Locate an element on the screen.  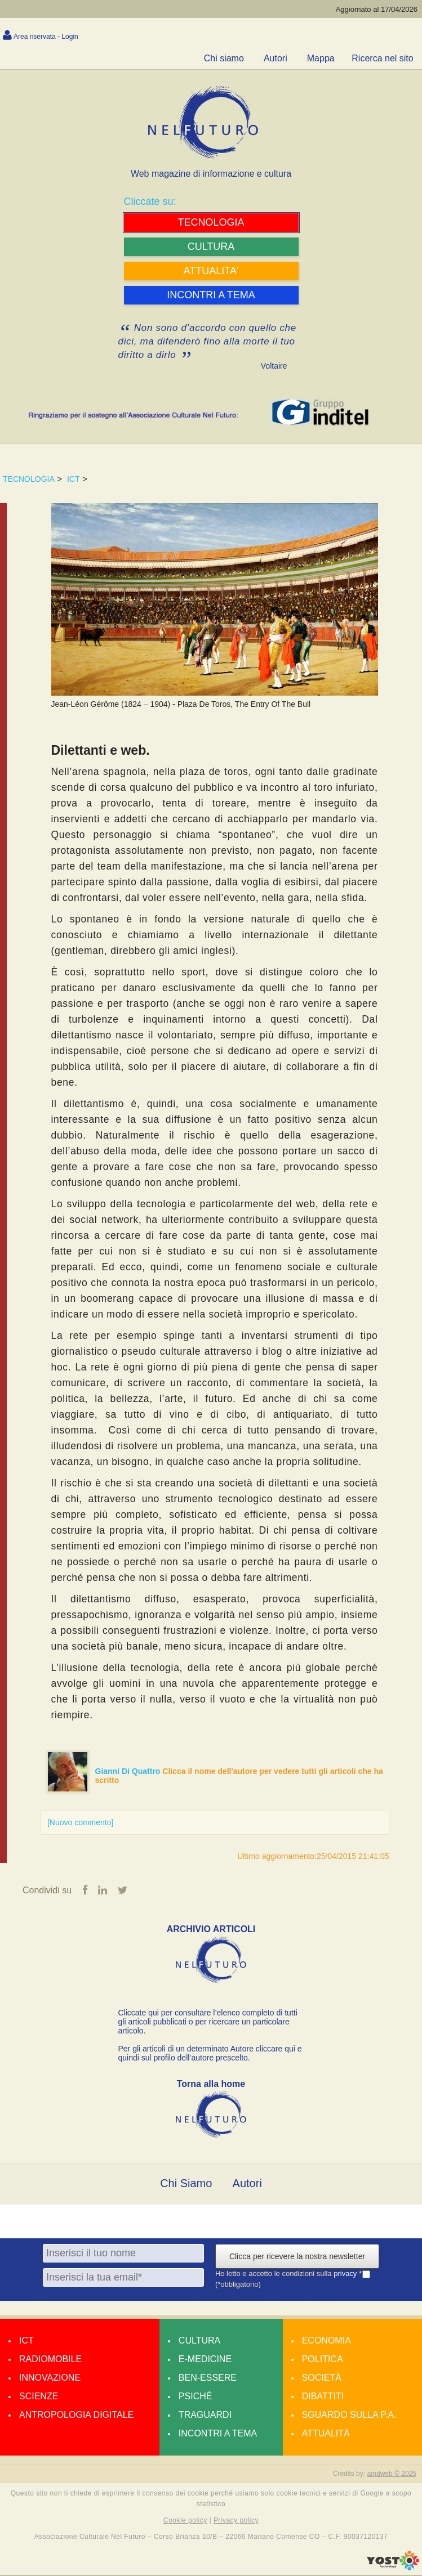
Società is located at coordinates (321, 2378).